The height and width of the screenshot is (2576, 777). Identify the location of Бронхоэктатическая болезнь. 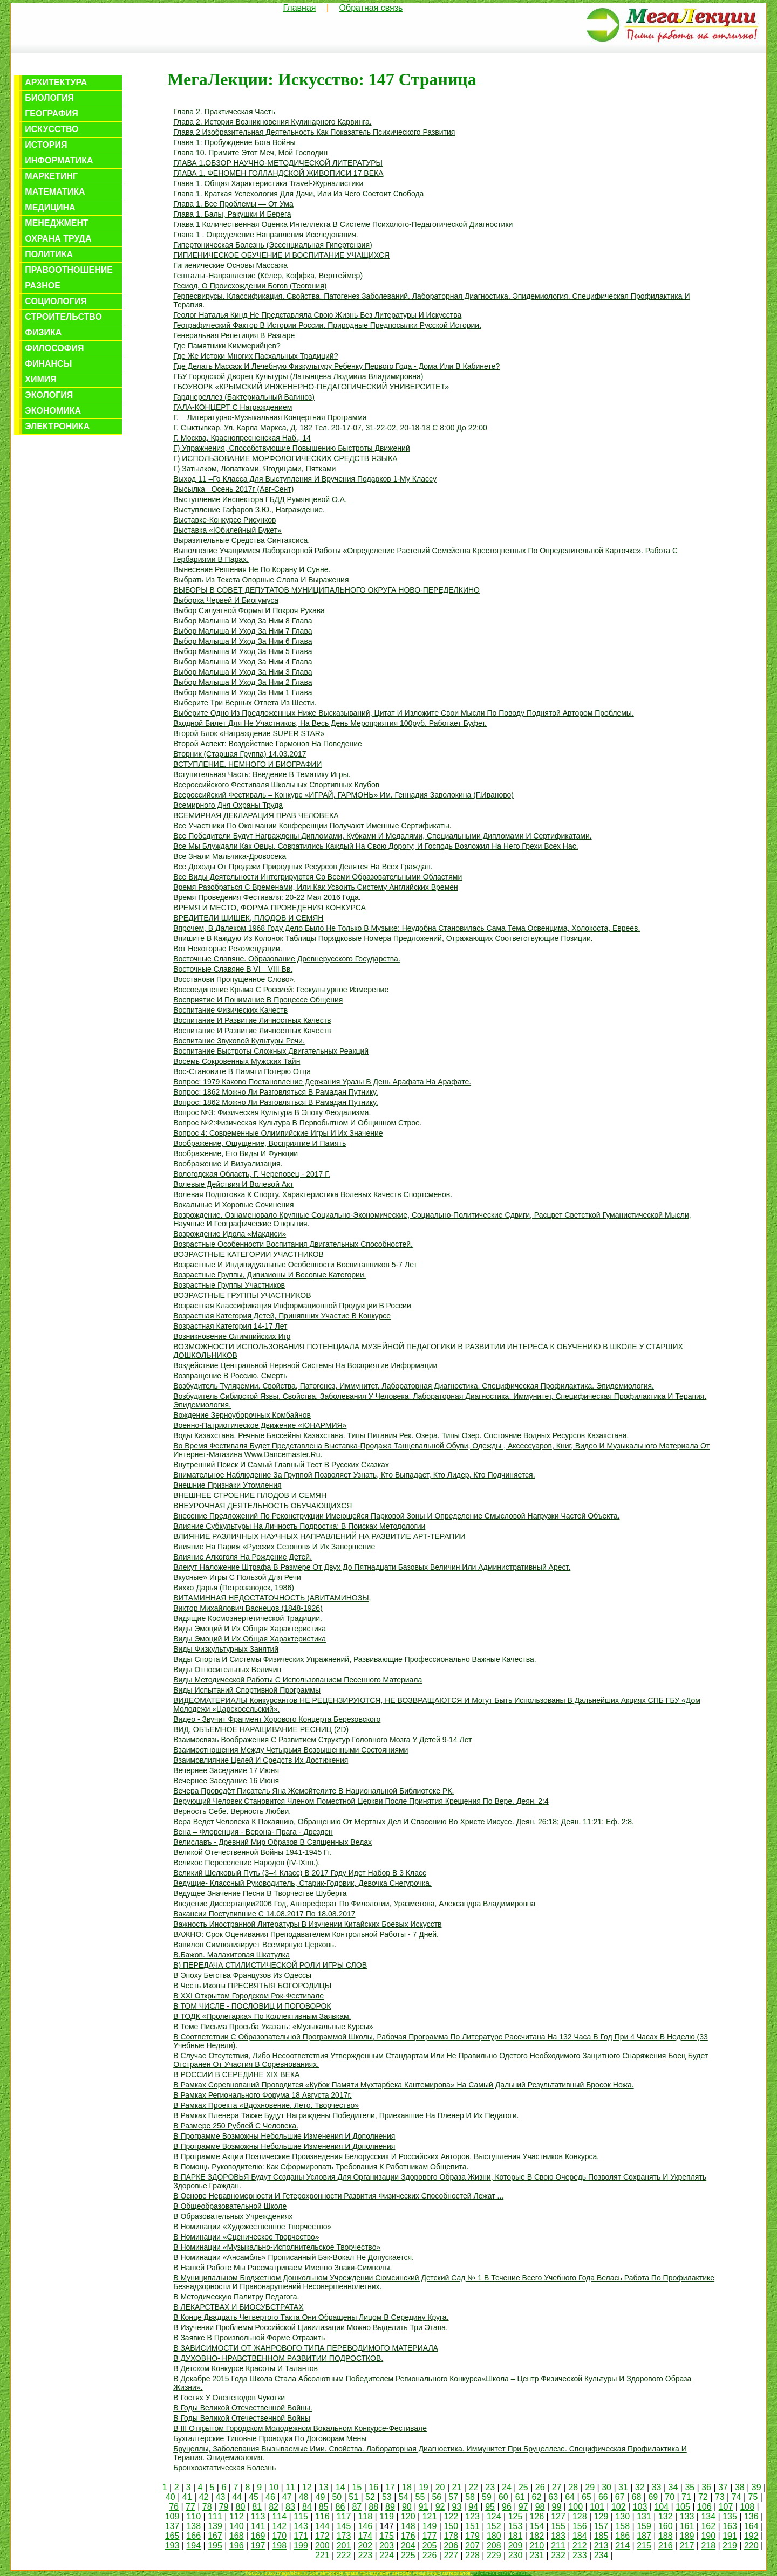
(224, 2467).